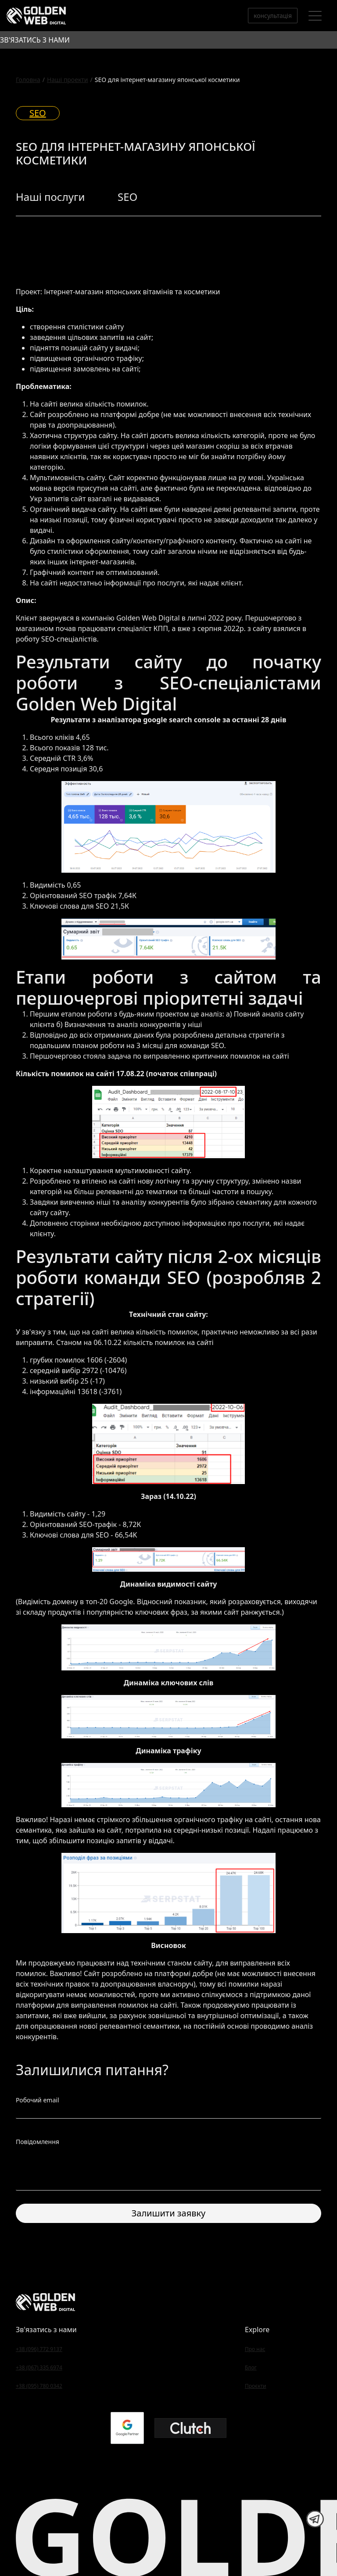 This screenshot has height=2576, width=337. I want to click on Повідомлення, so click(37, 2141).